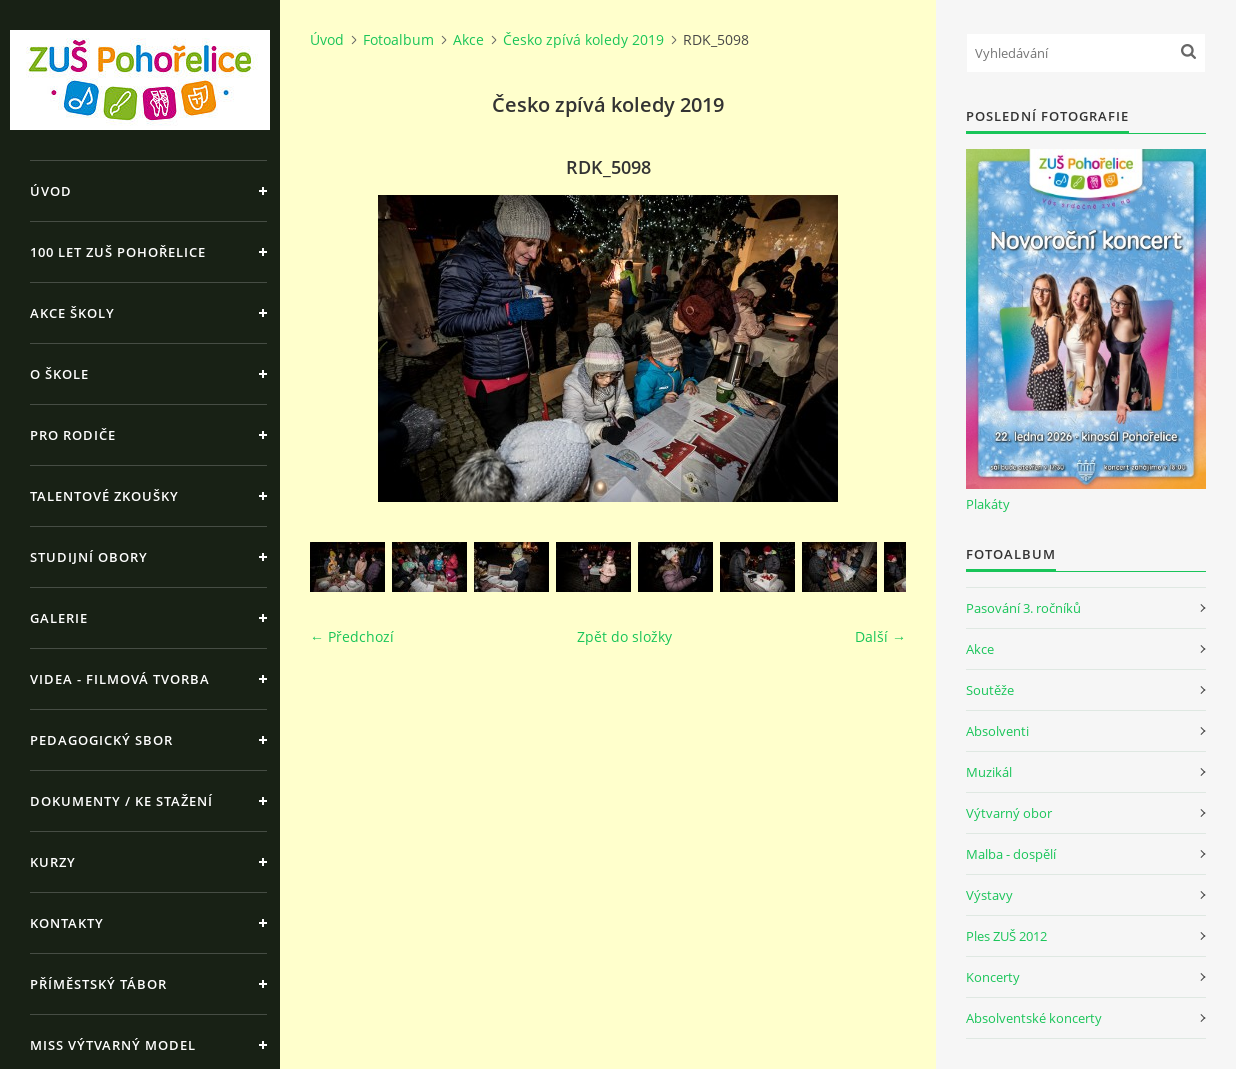 Image resolution: width=1236 pixels, height=1069 pixels. Describe the element at coordinates (118, 252) in the screenshot. I see `100 let ZUŠ Pohořelice` at that location.